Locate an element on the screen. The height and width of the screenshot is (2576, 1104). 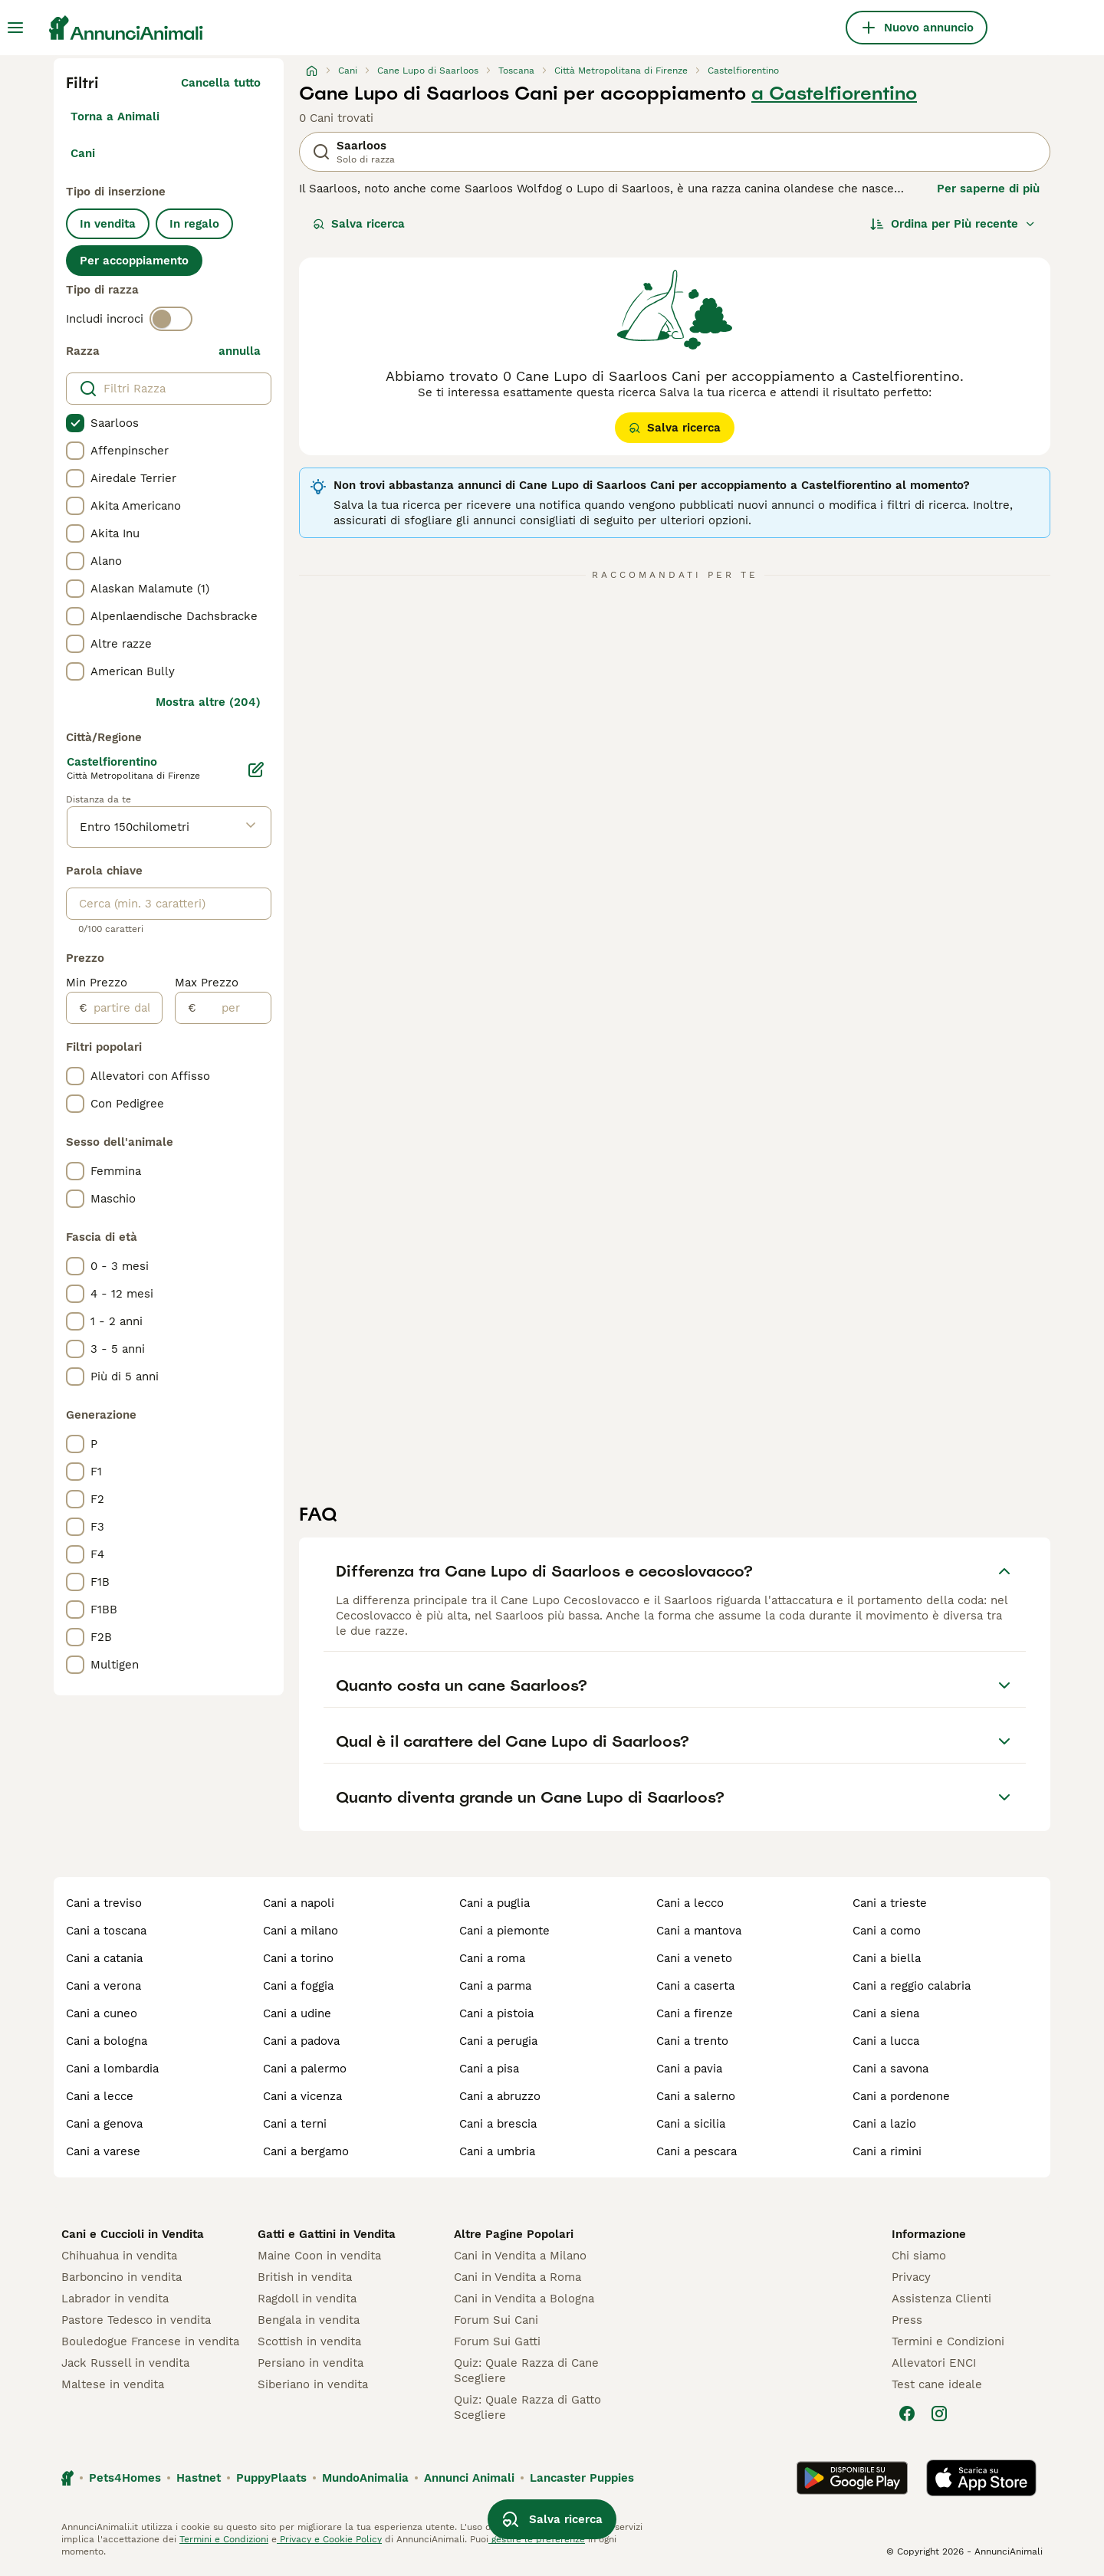
cani a lazio is located at coordinates (884, 2124).